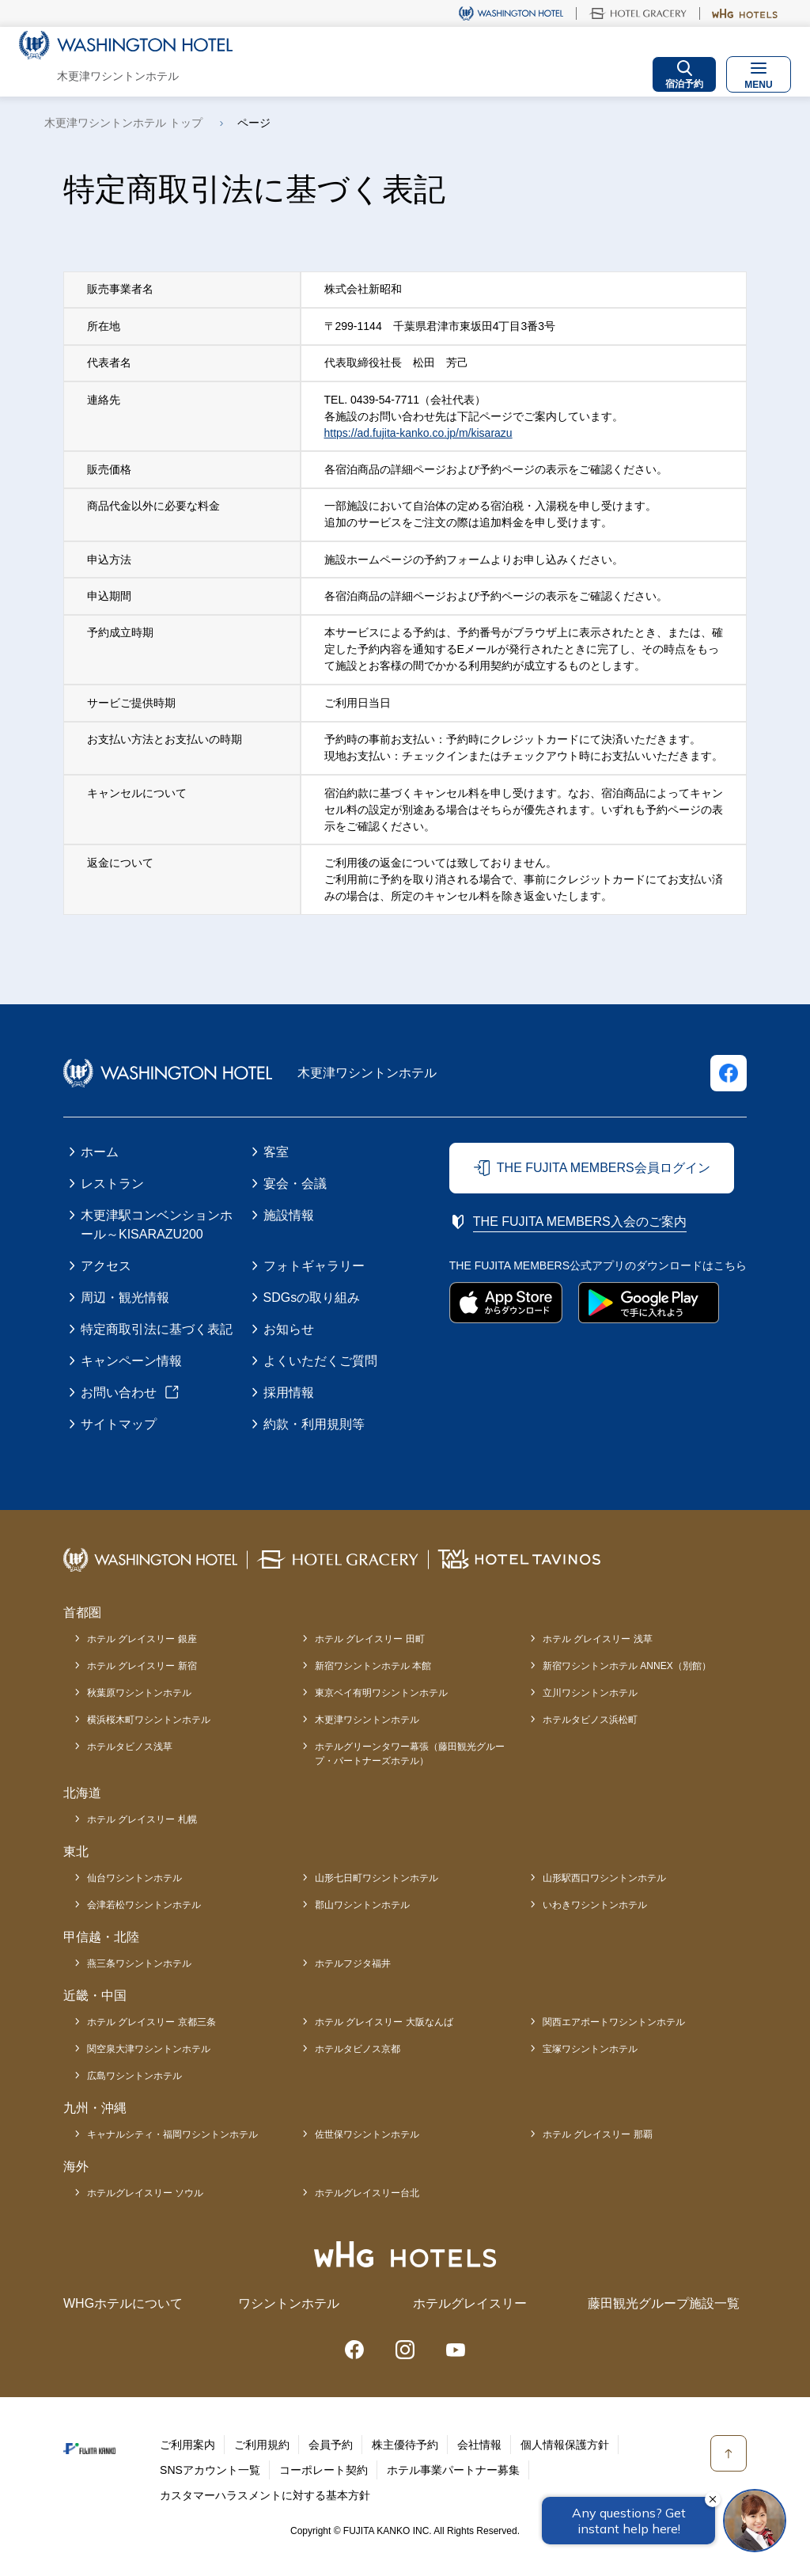 This screenshot has height=2576, width=810. What do you see at coordinates (145, 2193) in the screenshot?
I see `ホテルグレイスリー ソウル` at bounding box center [145, 2193].